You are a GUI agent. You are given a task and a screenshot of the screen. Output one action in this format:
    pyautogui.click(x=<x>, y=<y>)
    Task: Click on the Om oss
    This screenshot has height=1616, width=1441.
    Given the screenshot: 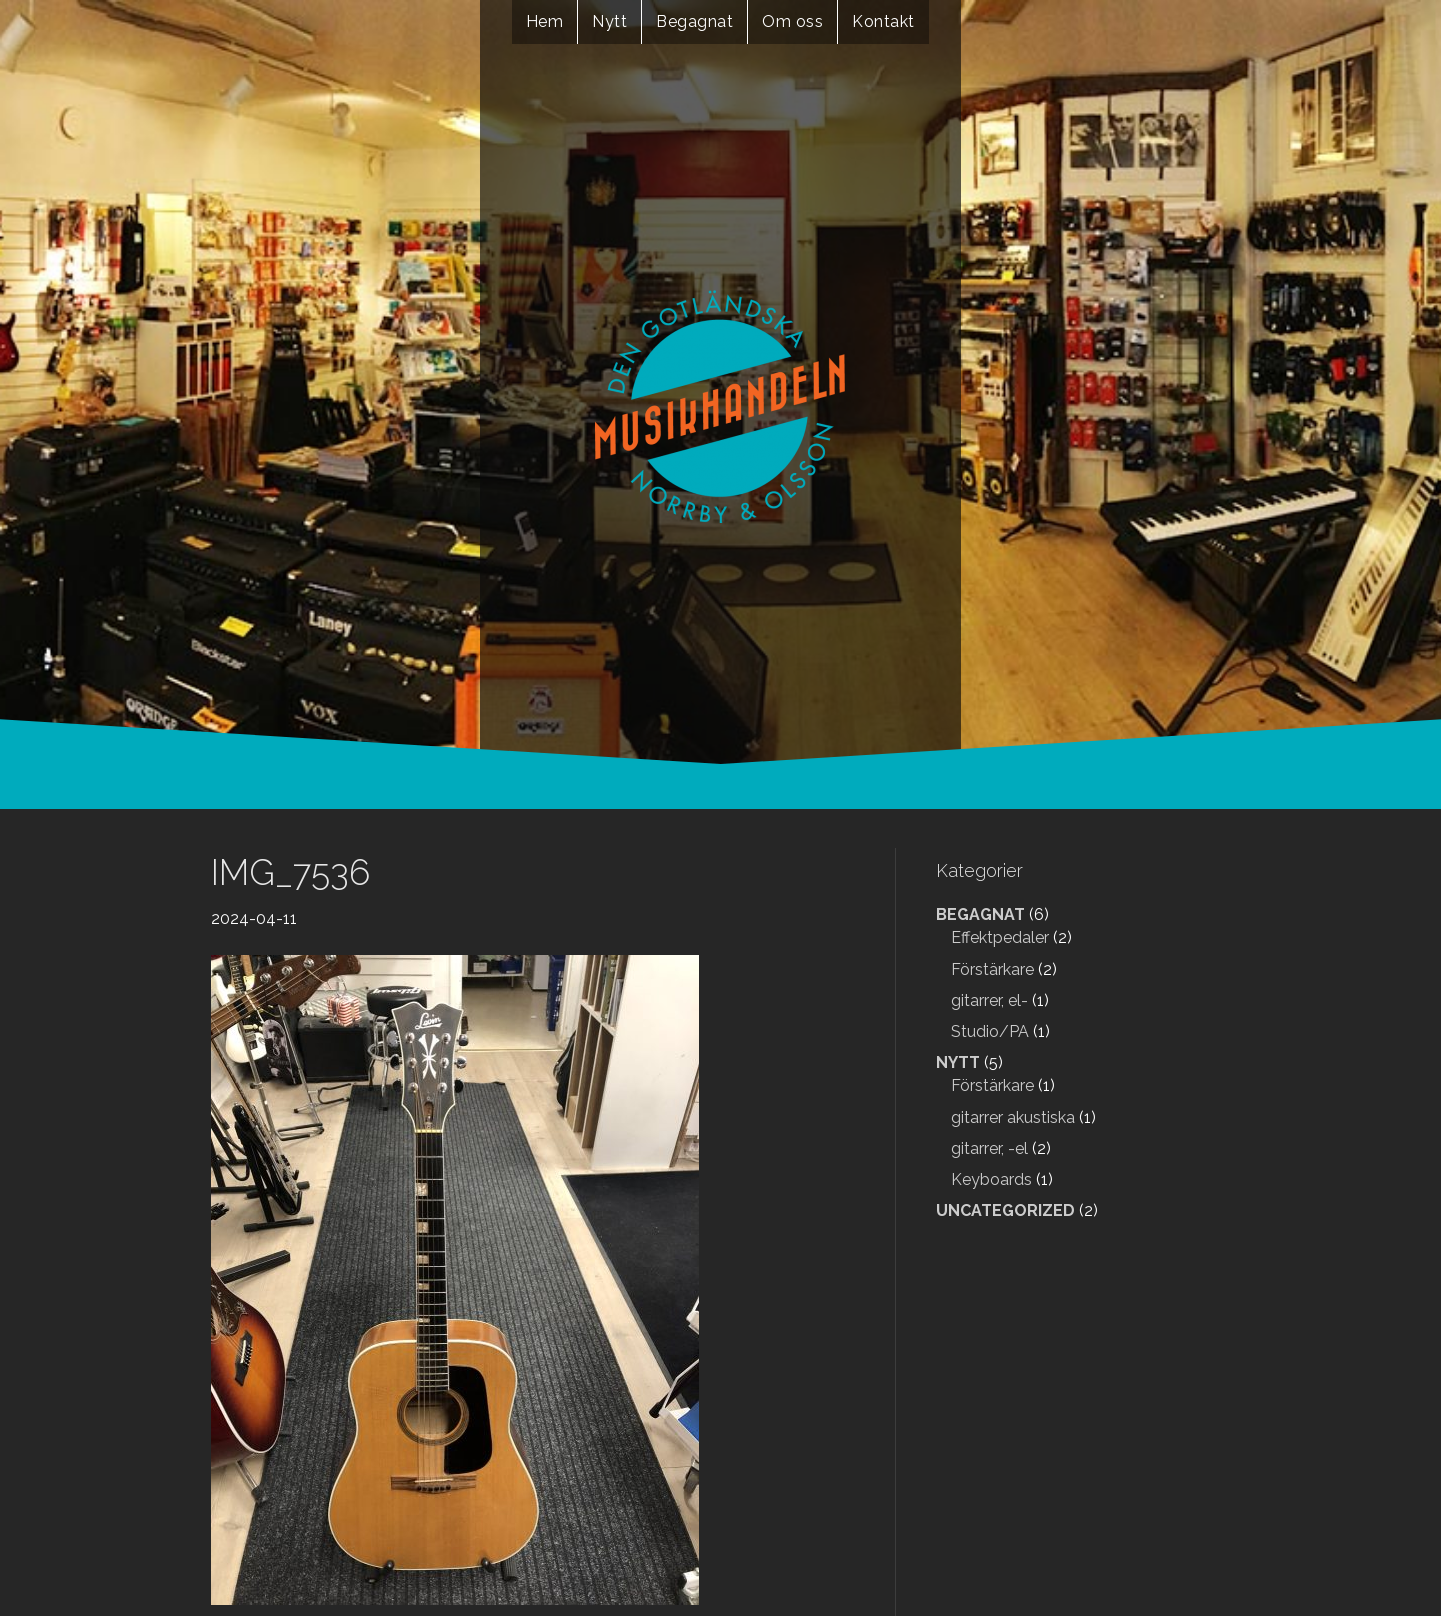 What is the action you would take?
    pyautogui.click(x=792, y=21)
    